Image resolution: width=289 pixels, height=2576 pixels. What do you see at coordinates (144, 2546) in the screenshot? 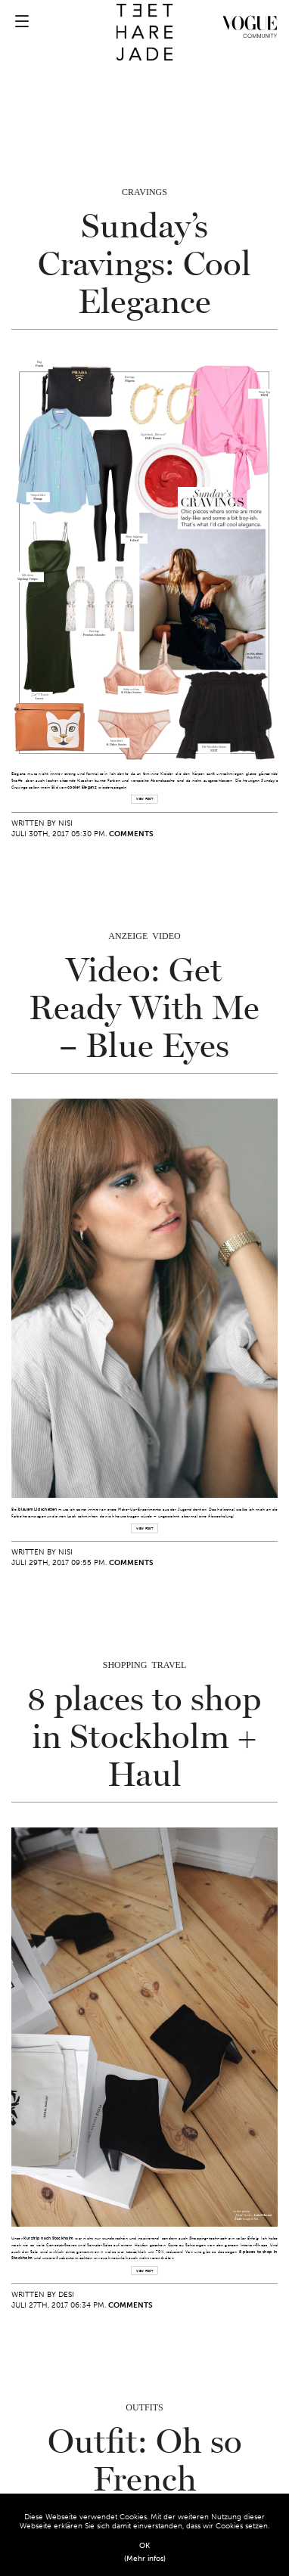
I see `OK` at bounding box center [144, 2546].